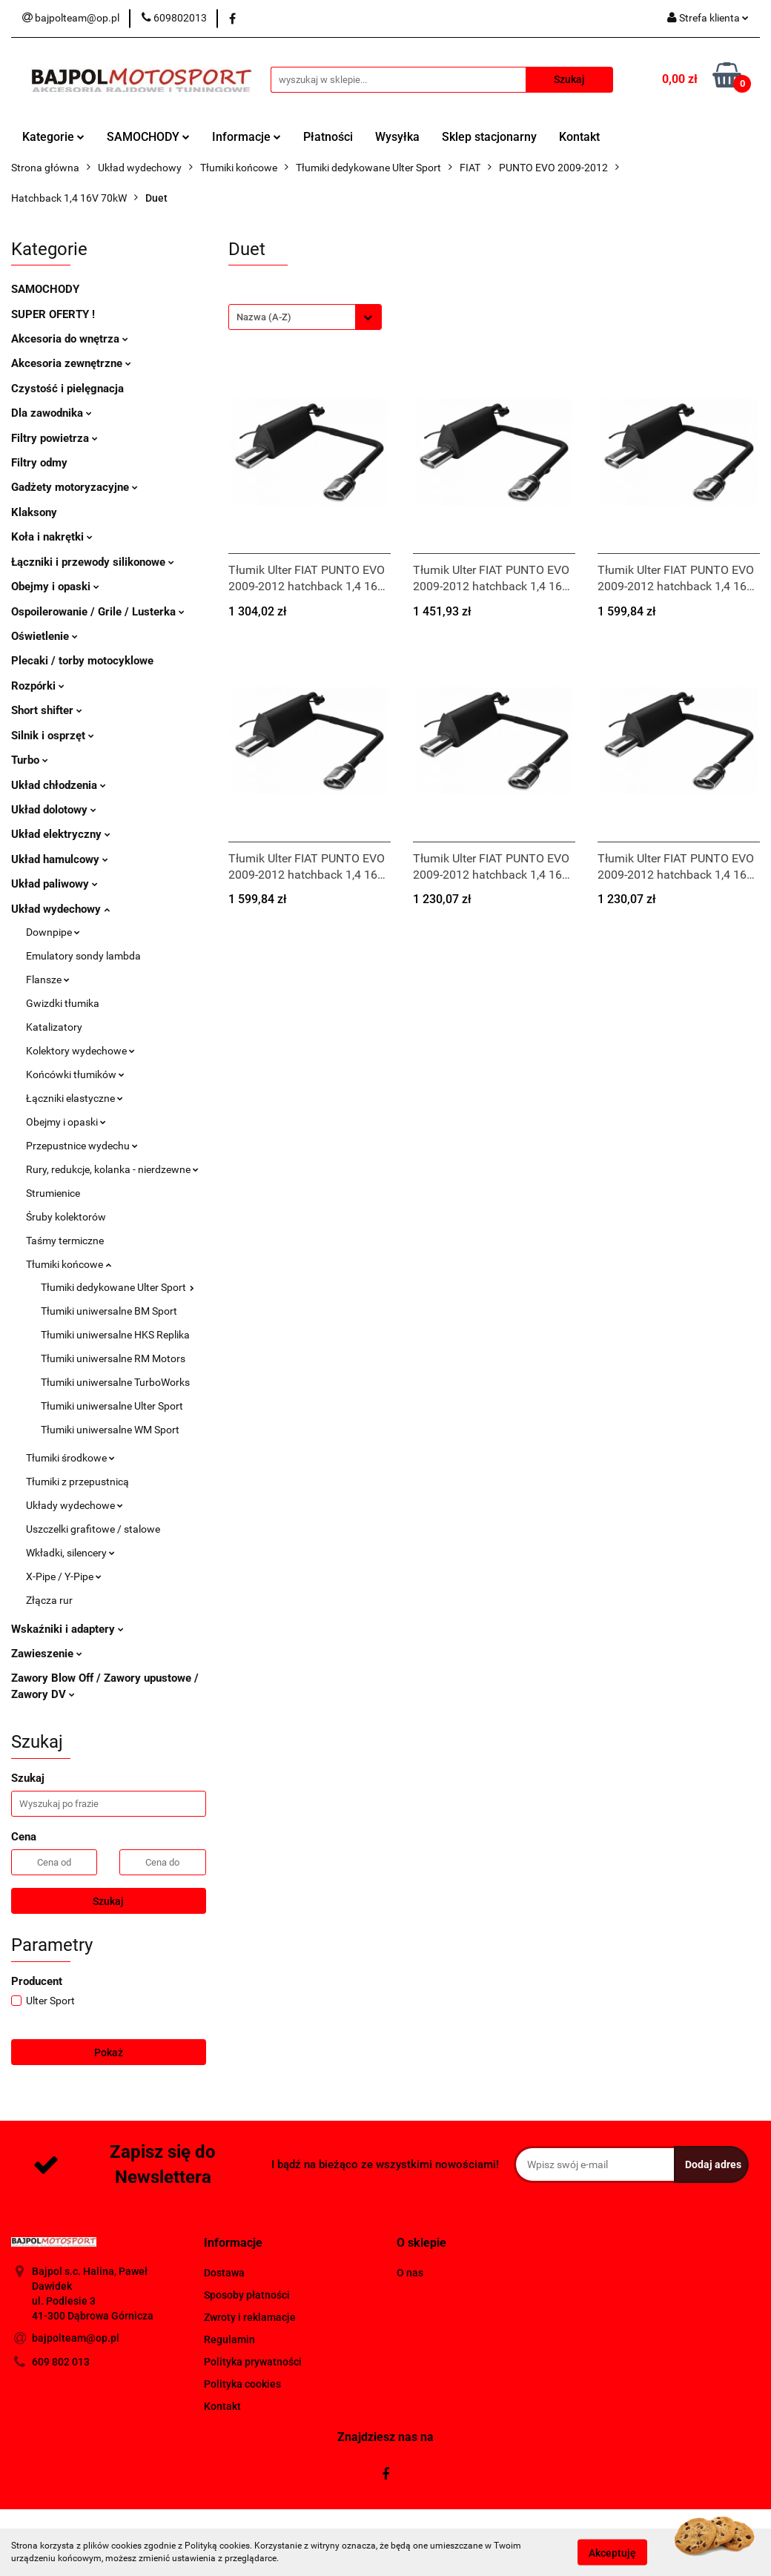 The height and width of the screenshot is (2576, 771). What do you see at coordinates (52, 537) in the screenshot?
I see `Koła i nakrętki` at bounding box center [52, 537].